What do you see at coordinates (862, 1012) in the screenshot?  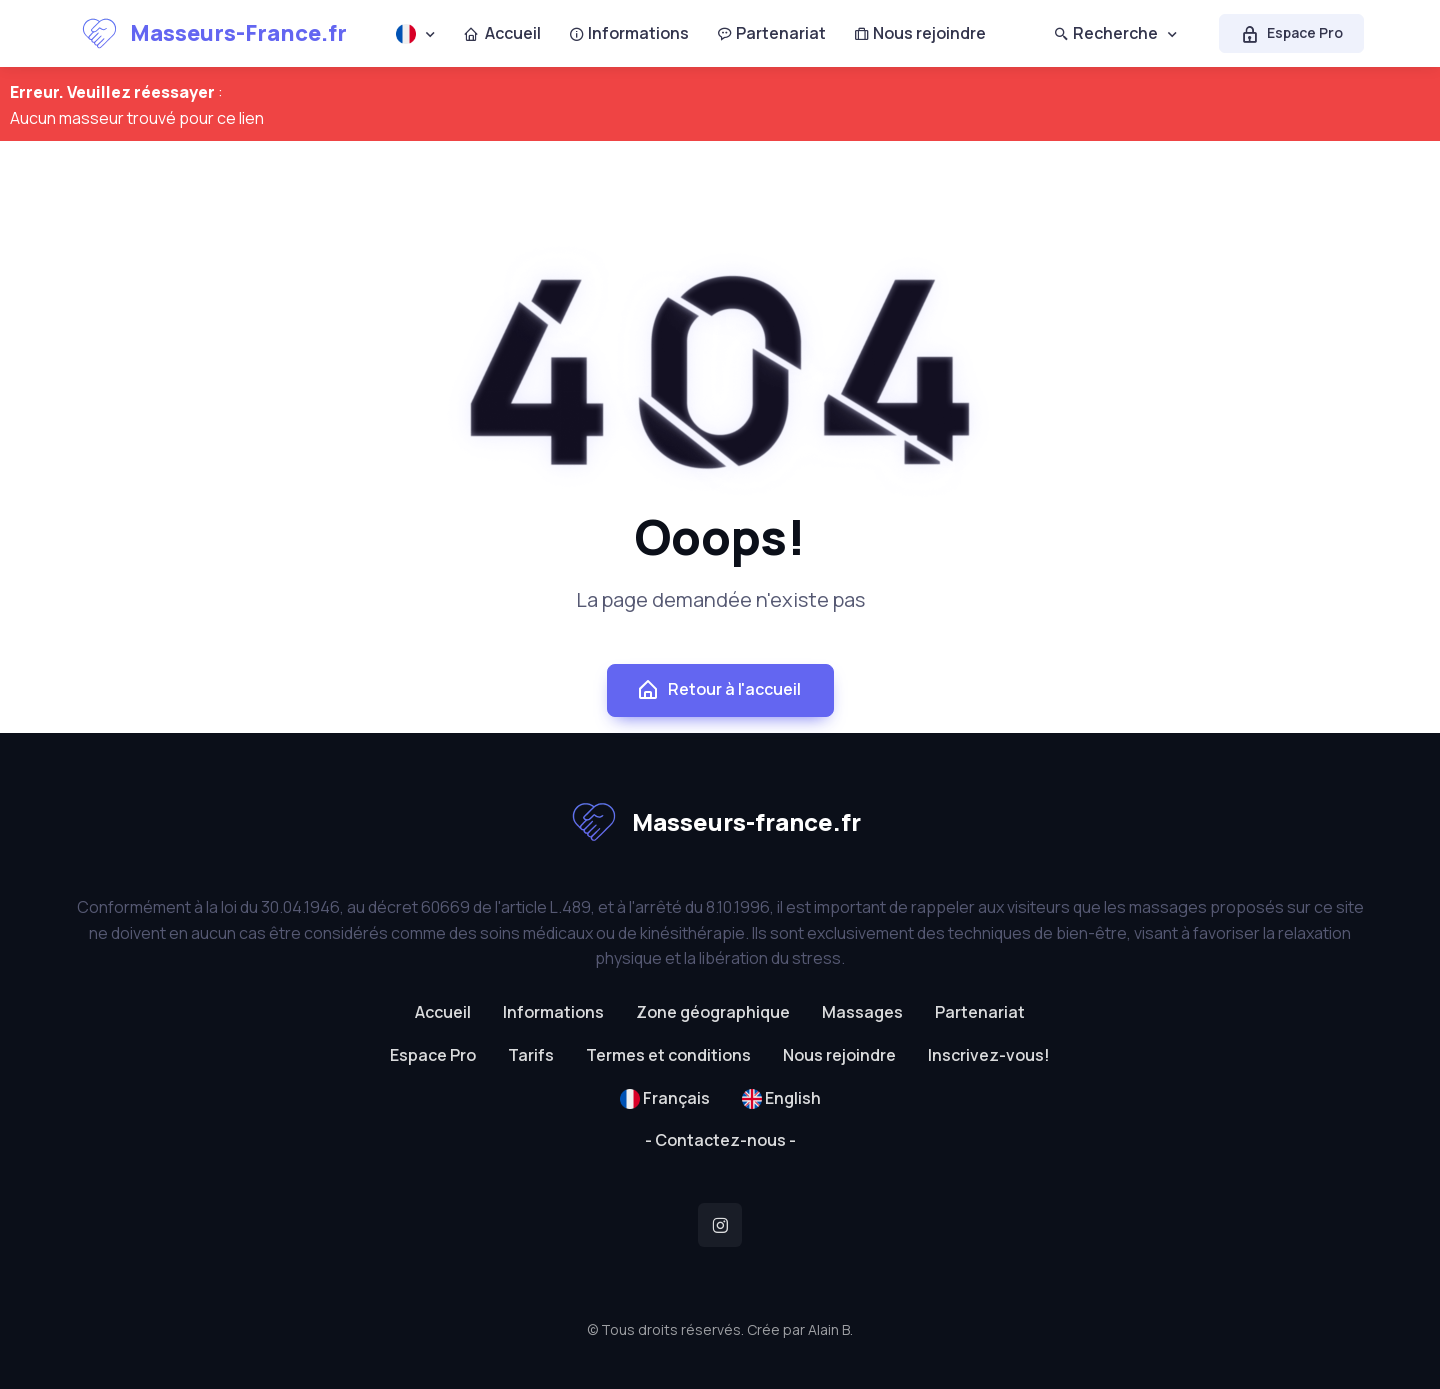 I see `Massages` at bounding box center [862, 1012].